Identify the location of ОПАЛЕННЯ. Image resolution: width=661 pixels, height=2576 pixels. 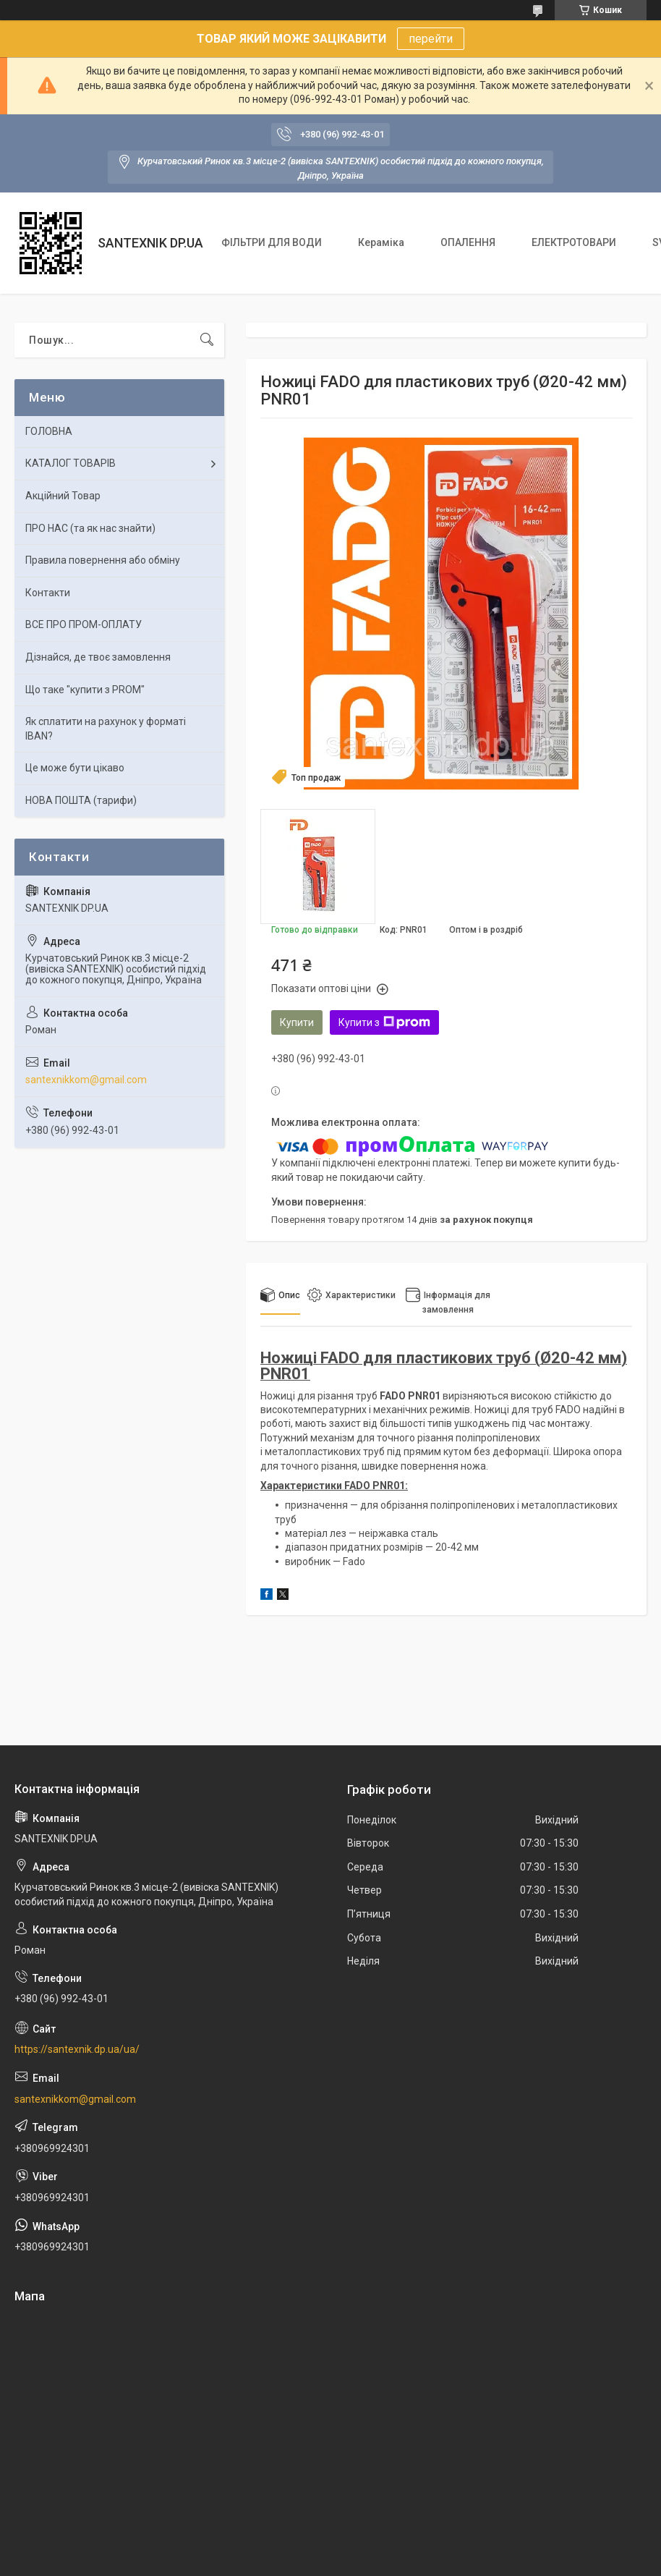
(467, 242).